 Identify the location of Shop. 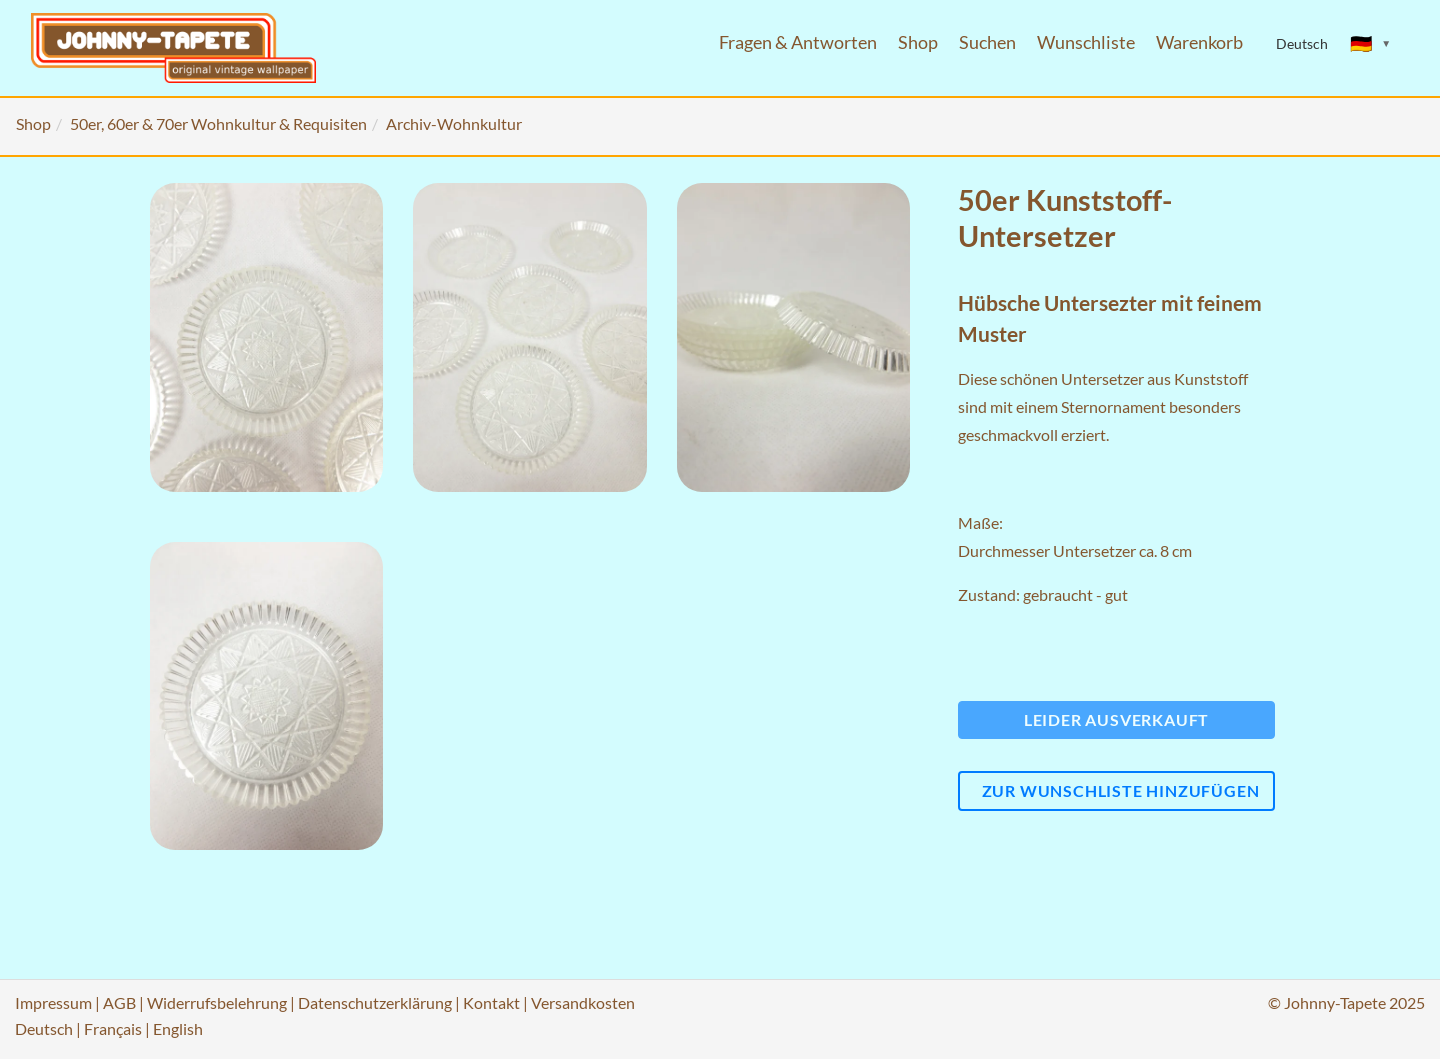
(918, 42).